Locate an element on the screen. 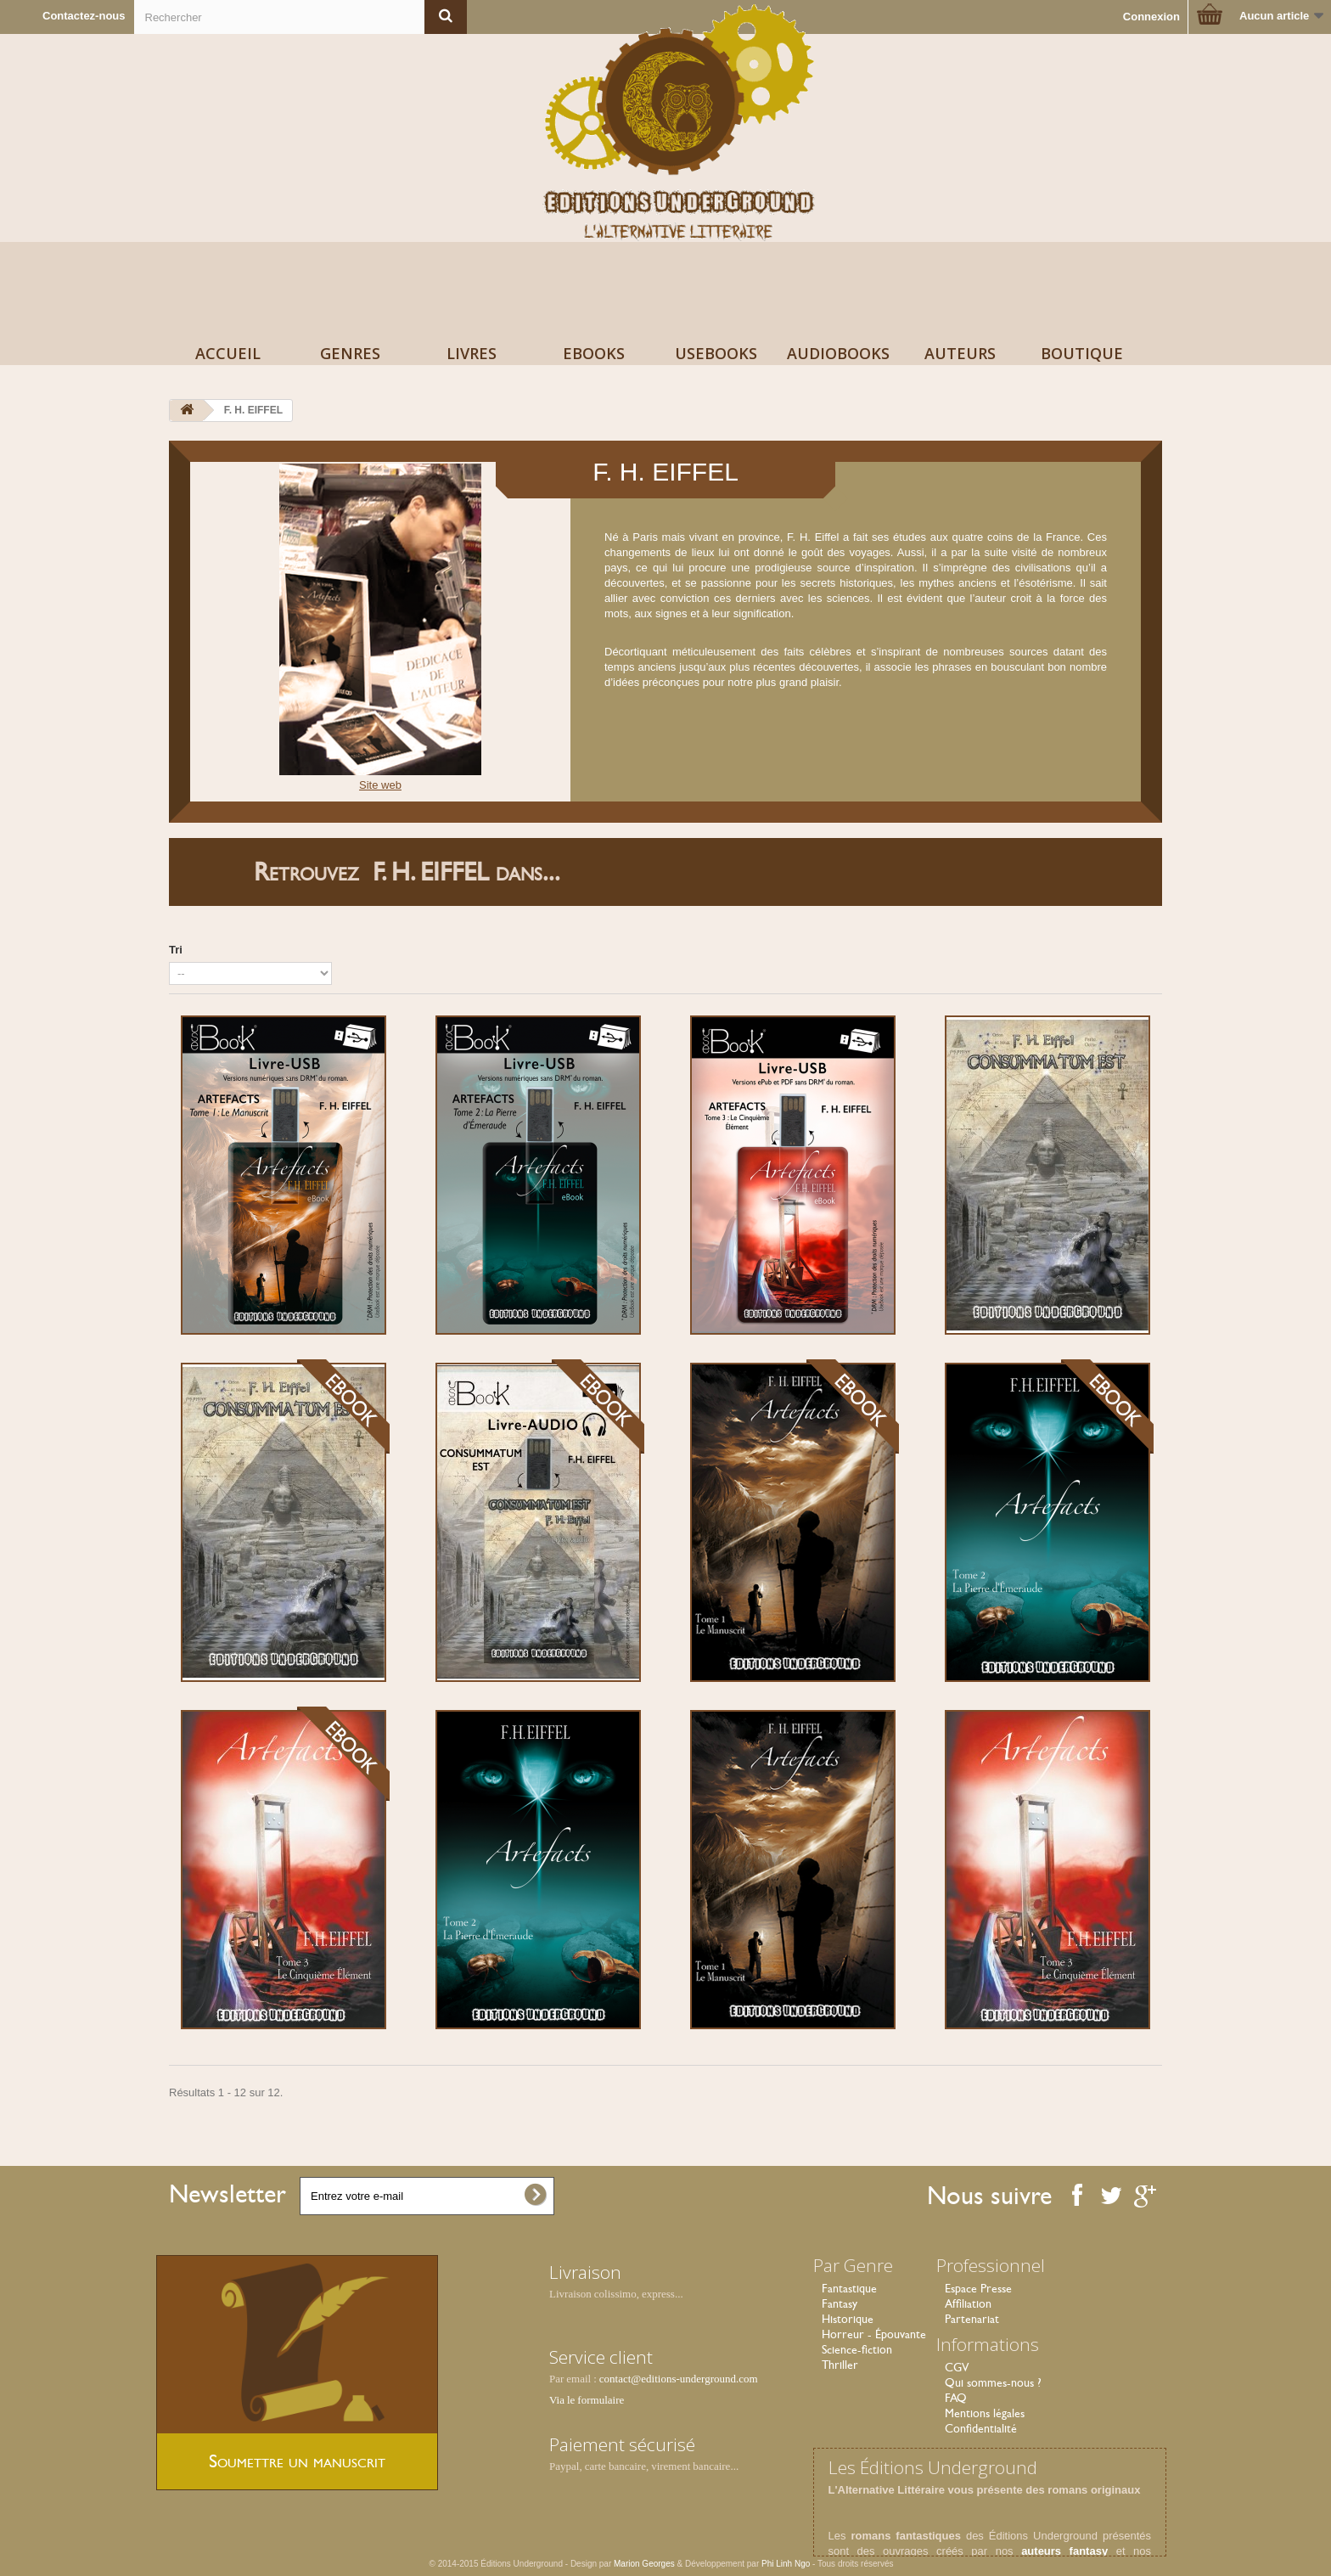 The height and width of the screenshot is (2576, 1331). Ebooks is located at coordinates (594, 353).